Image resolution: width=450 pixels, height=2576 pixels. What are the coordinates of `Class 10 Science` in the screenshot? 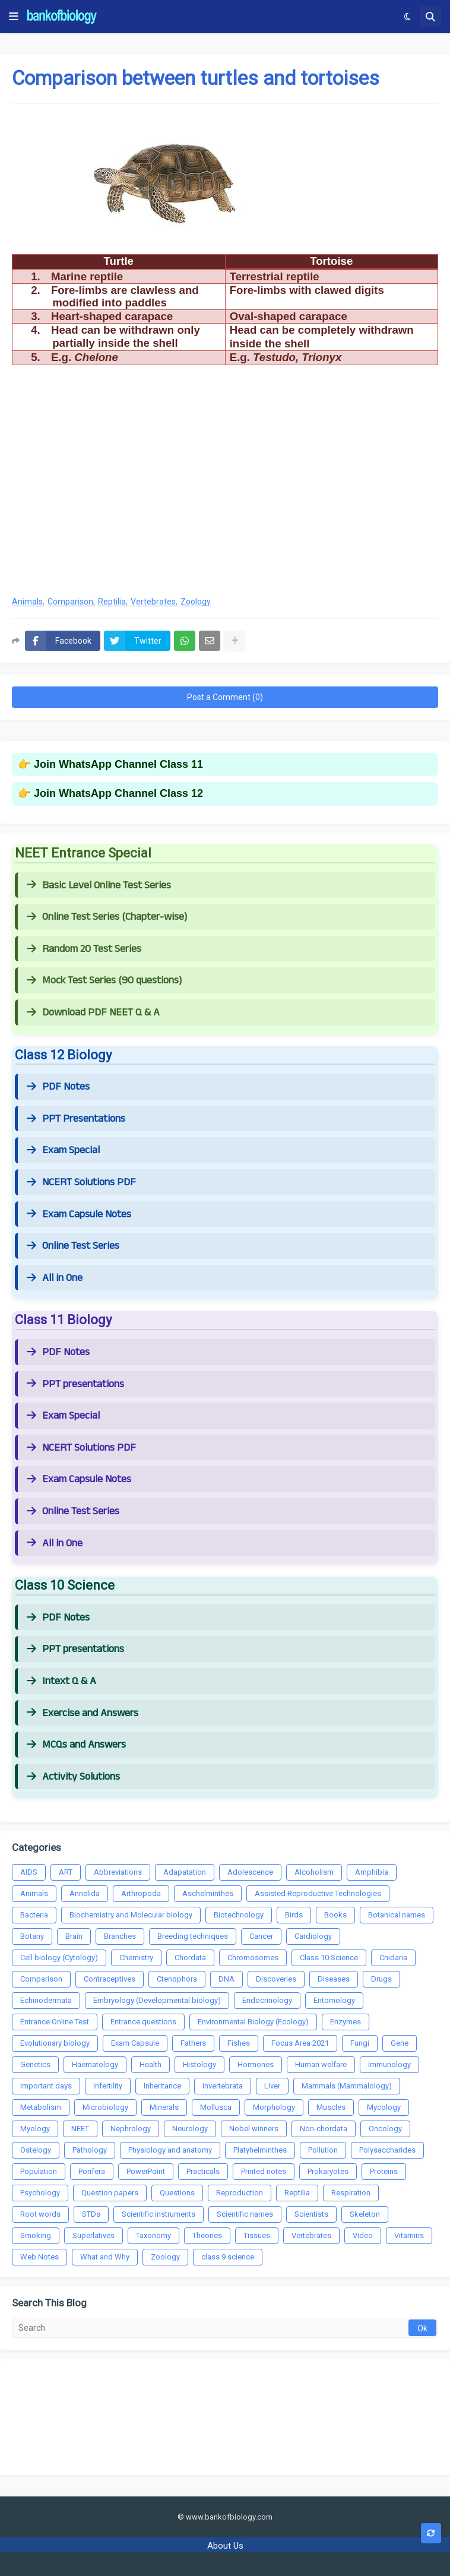 It's located at (329, 1957).